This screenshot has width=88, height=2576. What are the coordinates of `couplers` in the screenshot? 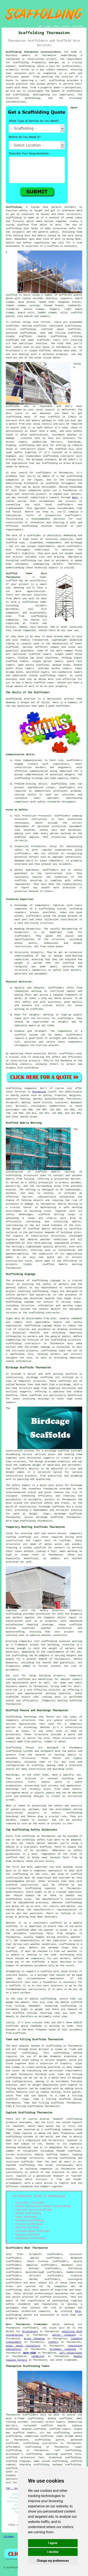 It's located at (66, 298).